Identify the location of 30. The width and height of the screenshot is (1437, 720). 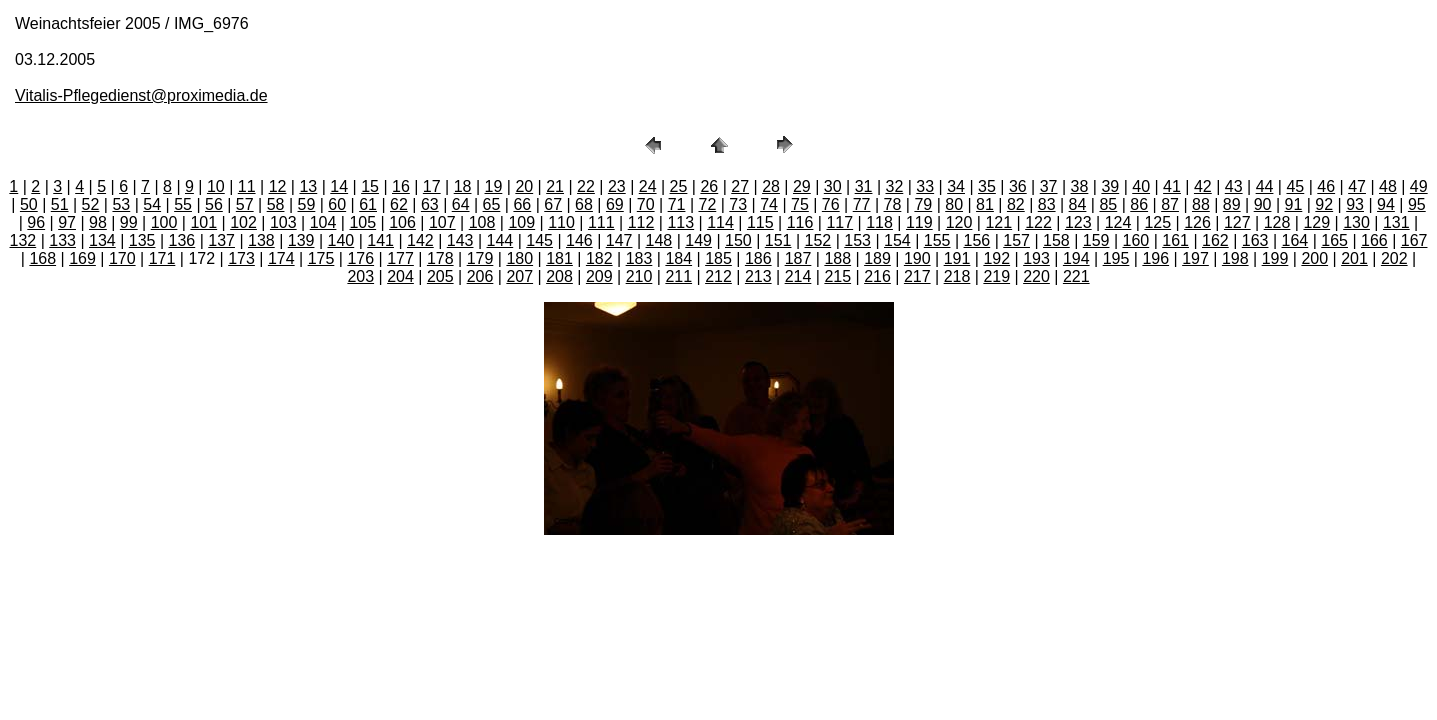
(833, 186).